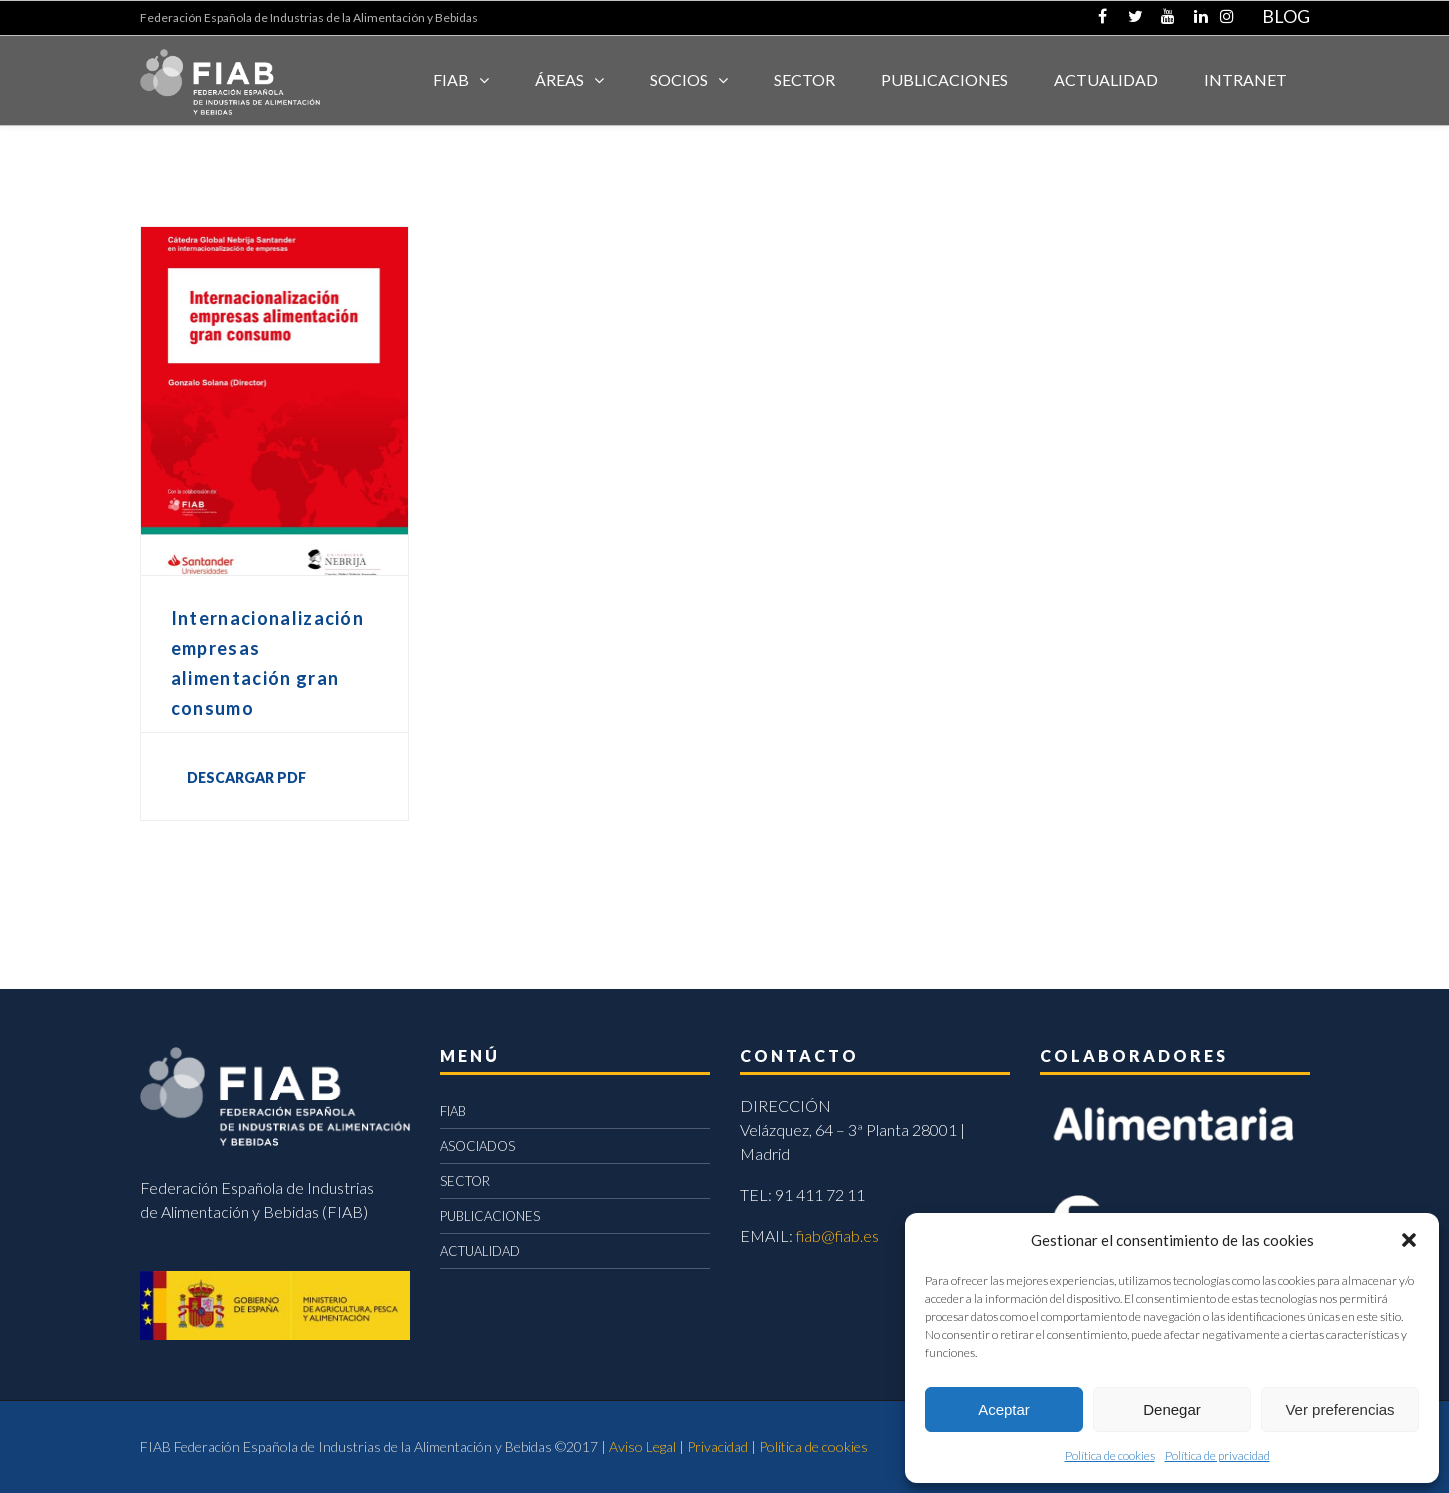  Describe the element at coordinates (1106, 79) in the screenshot. I see `ACTUALIDAD` at that location.